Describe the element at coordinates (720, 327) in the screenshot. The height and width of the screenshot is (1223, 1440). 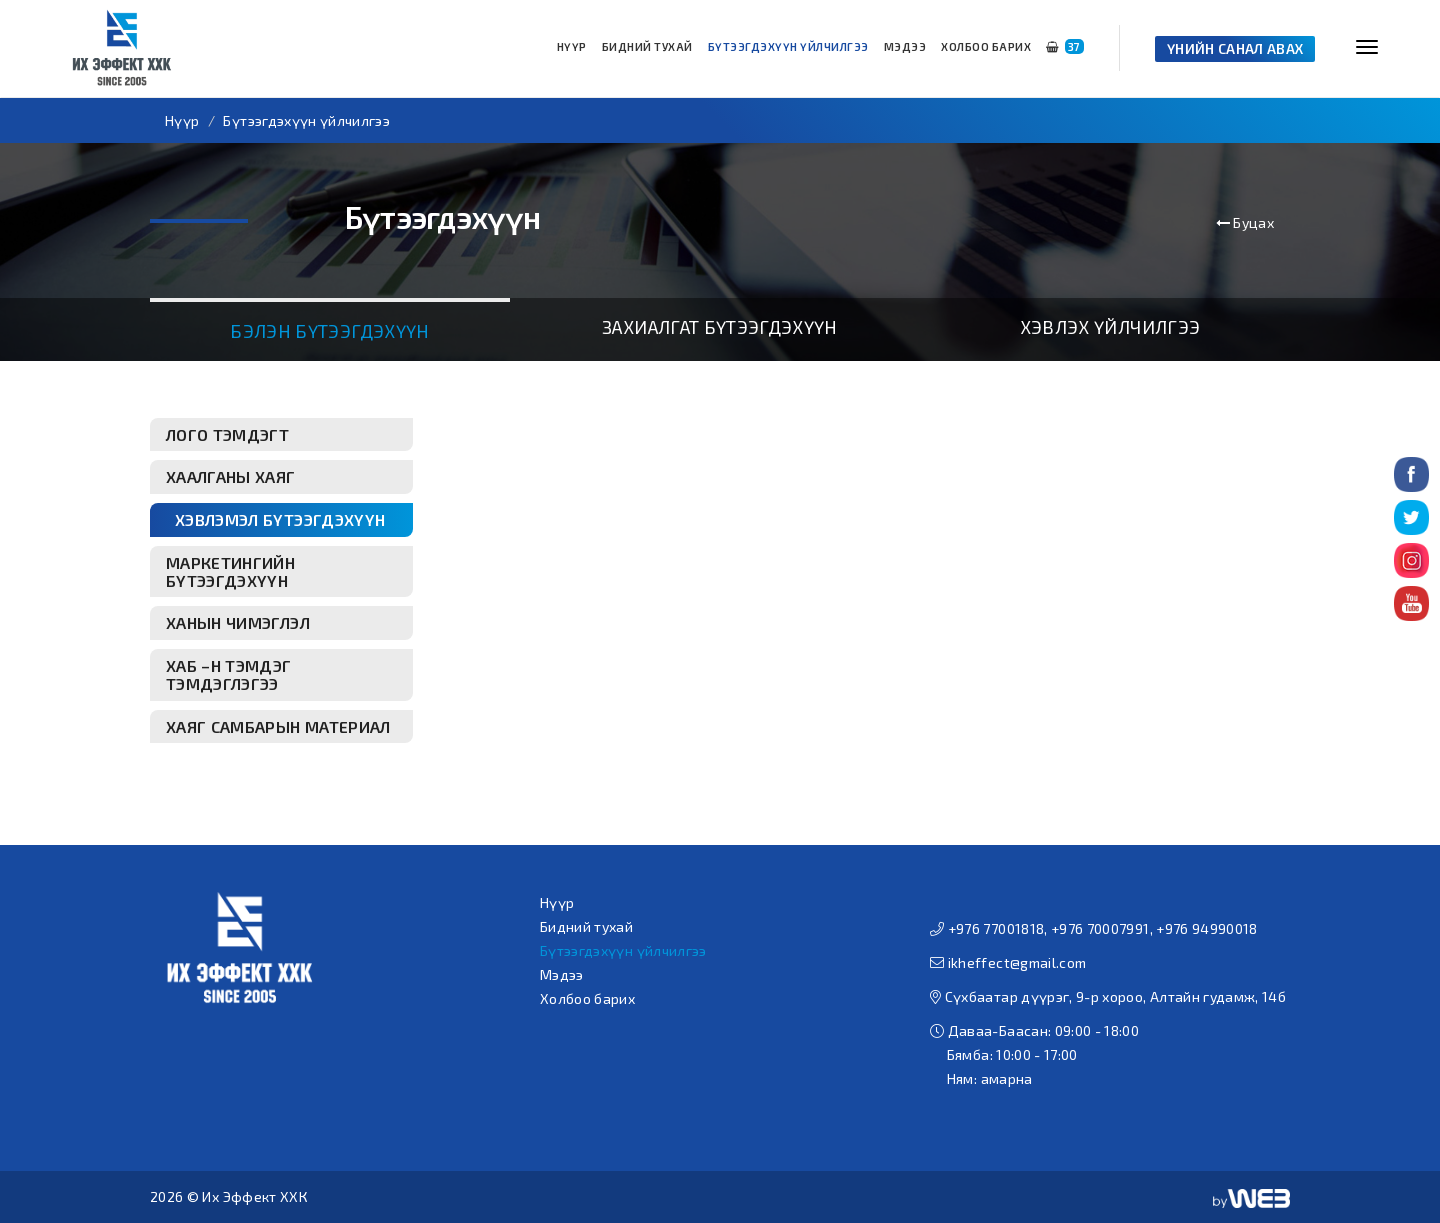
I see `Захиалгат бүтээгдэхүүн` at that location.